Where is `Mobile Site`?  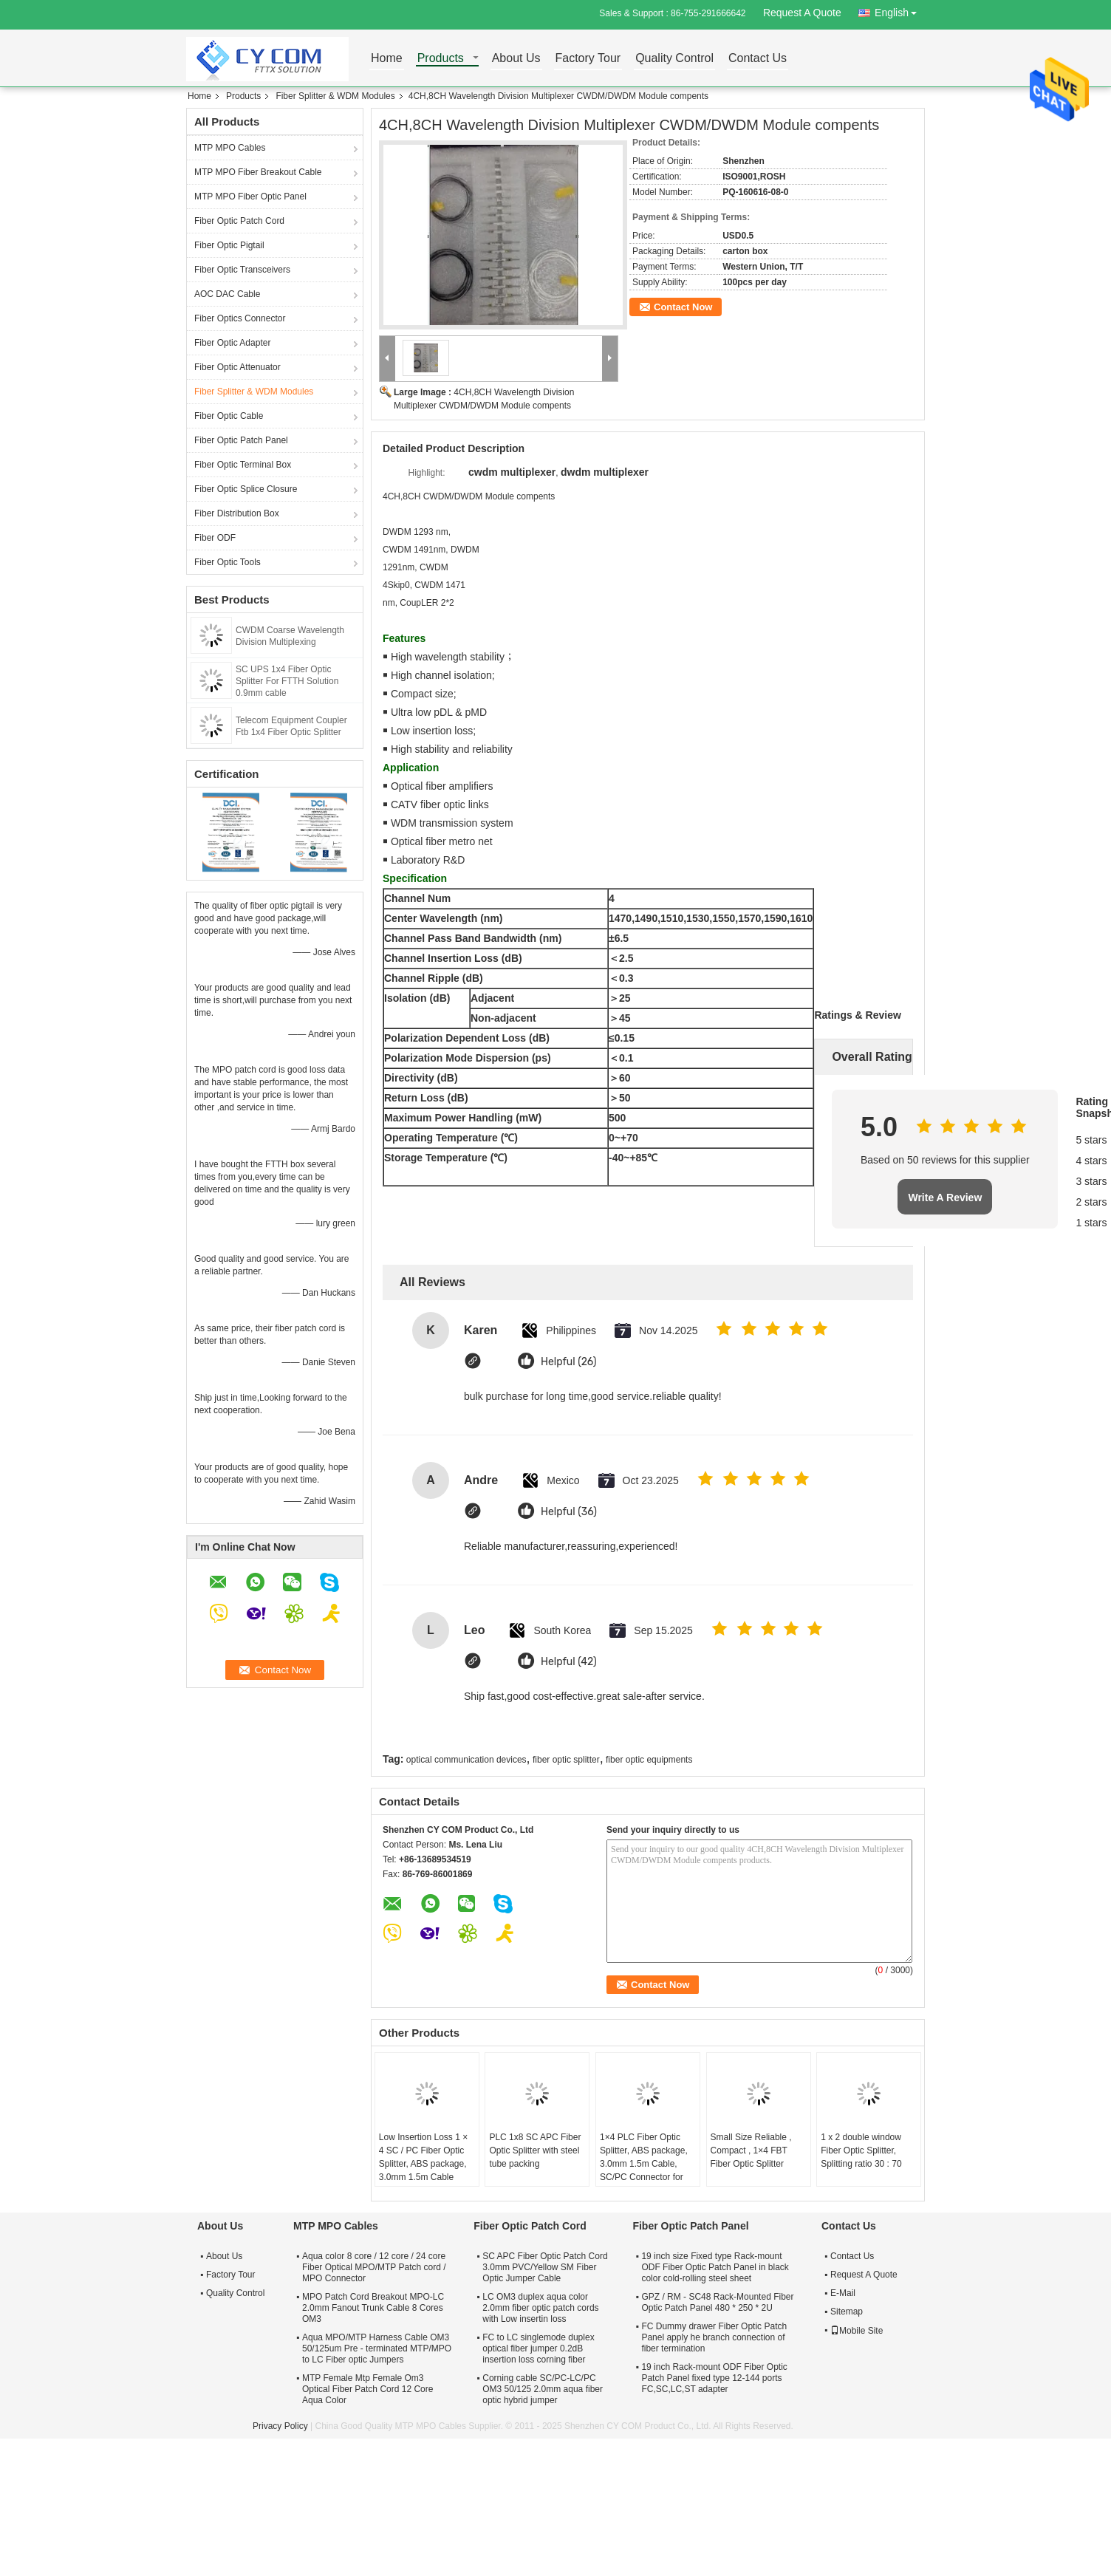
Mobile Site is located at coordinates (856, 2331).